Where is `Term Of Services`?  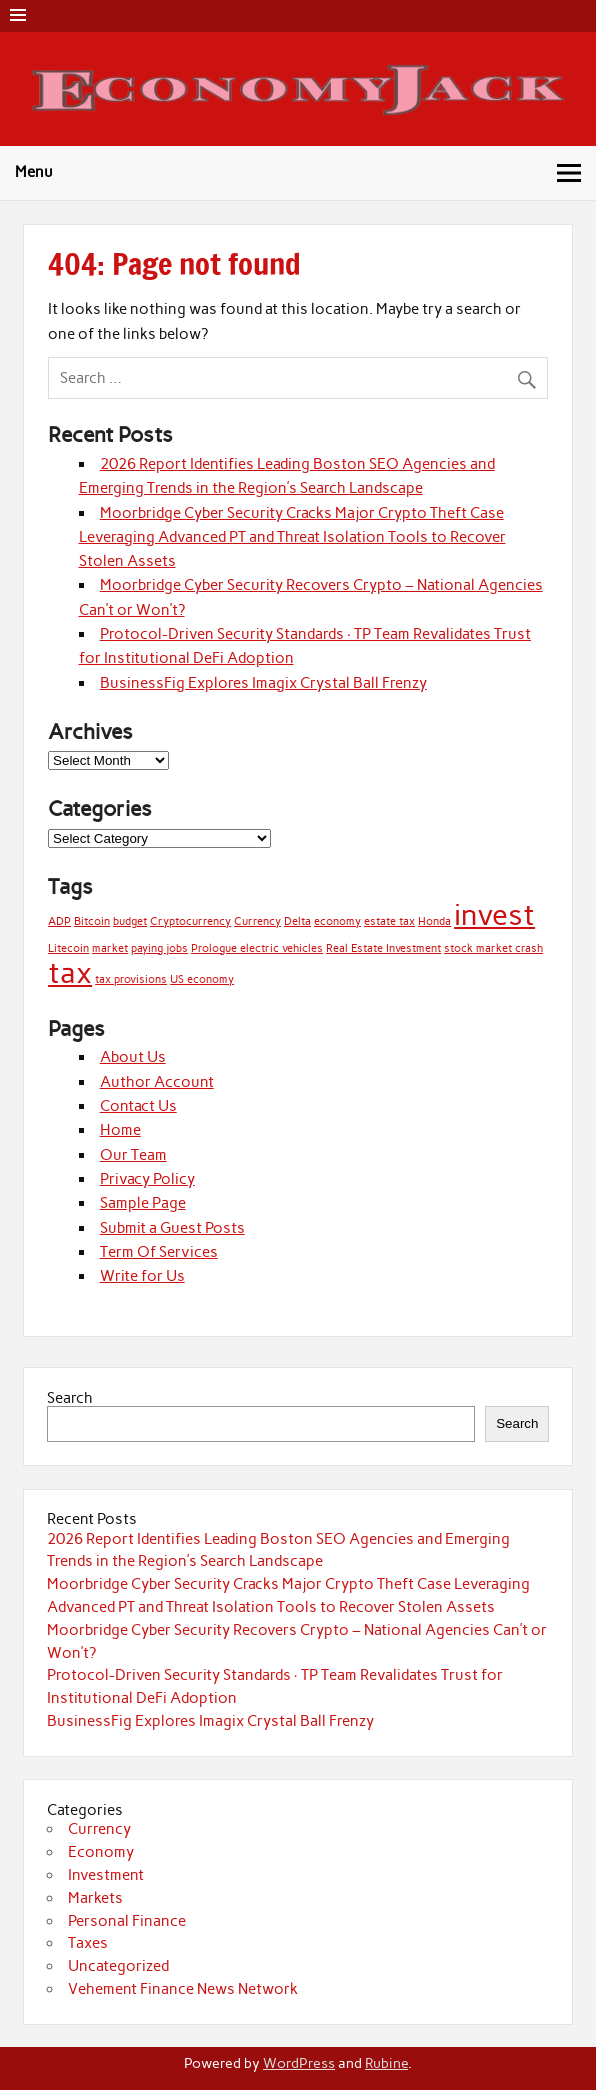 Term Of Services is located at coordinates (159, 1252).